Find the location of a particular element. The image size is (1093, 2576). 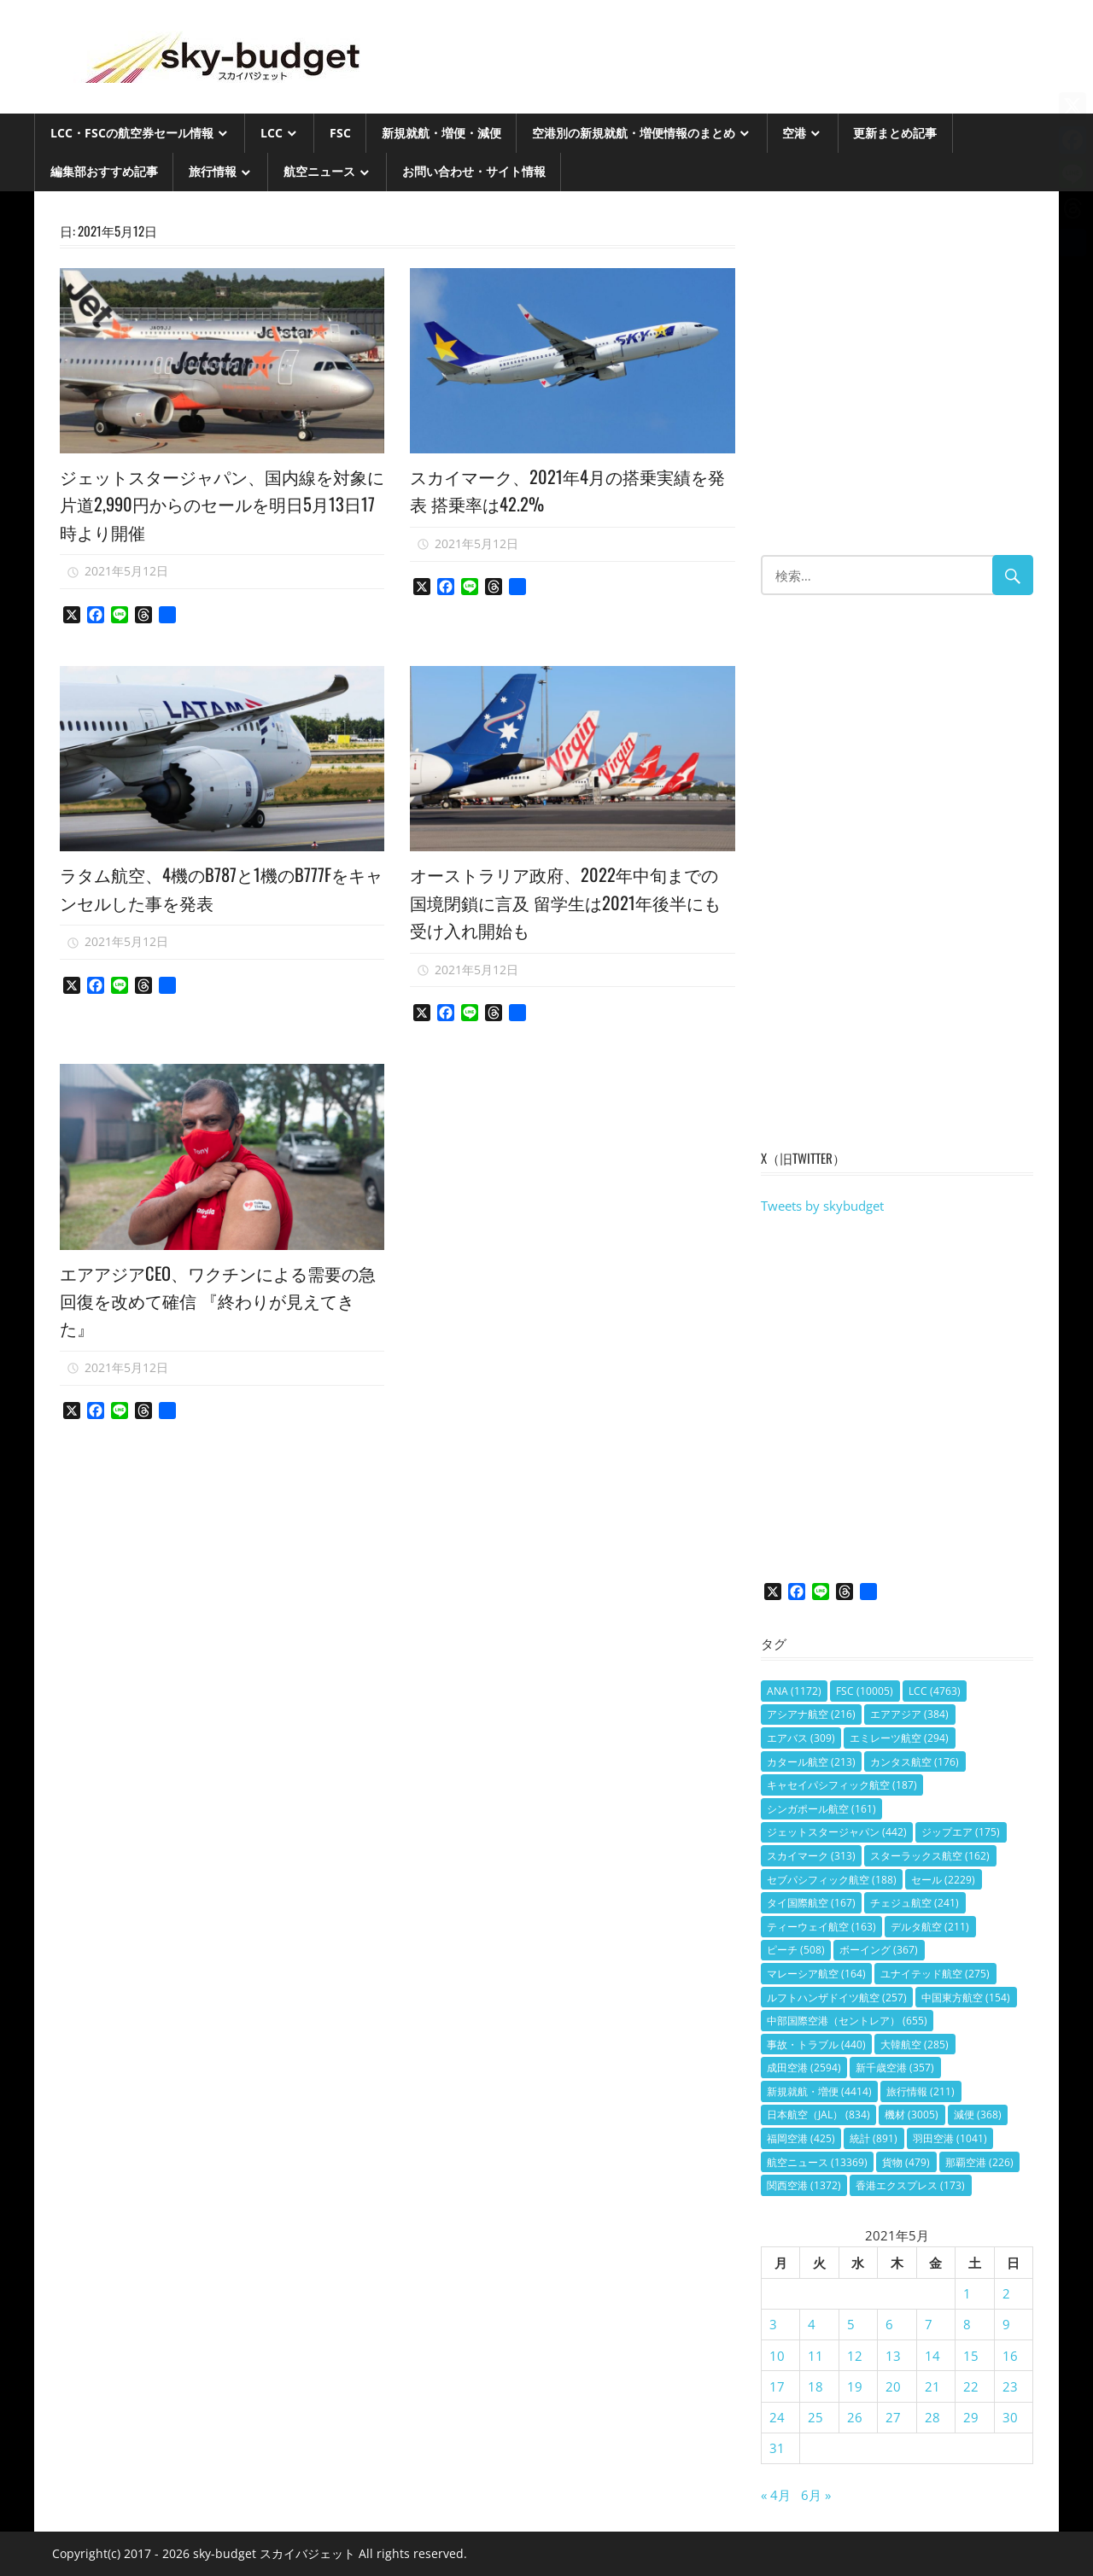

エアアジア [エアアジア (384個の項目)] is located at coordinates (909, 1714).